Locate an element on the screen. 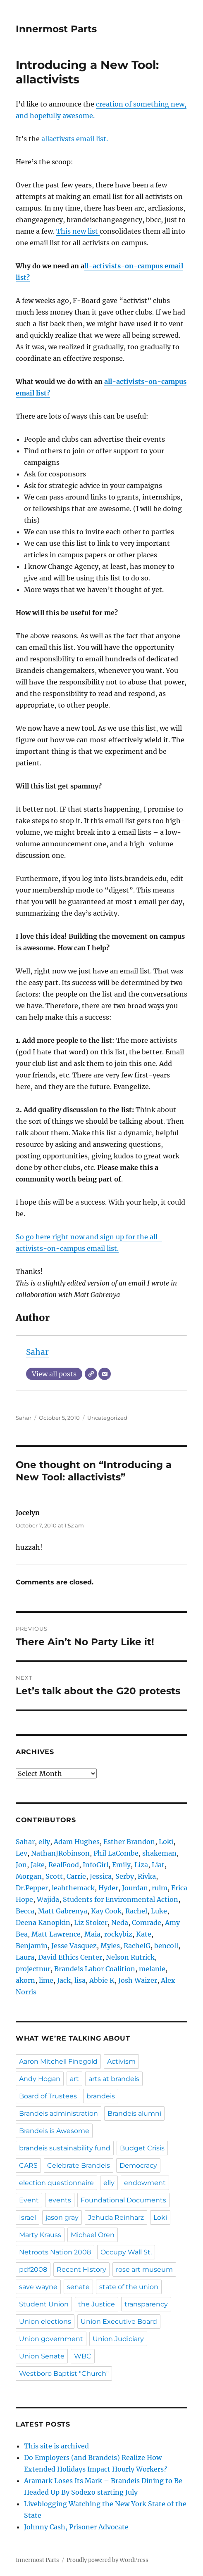  Wajida is located at coordinates (48, 1899).